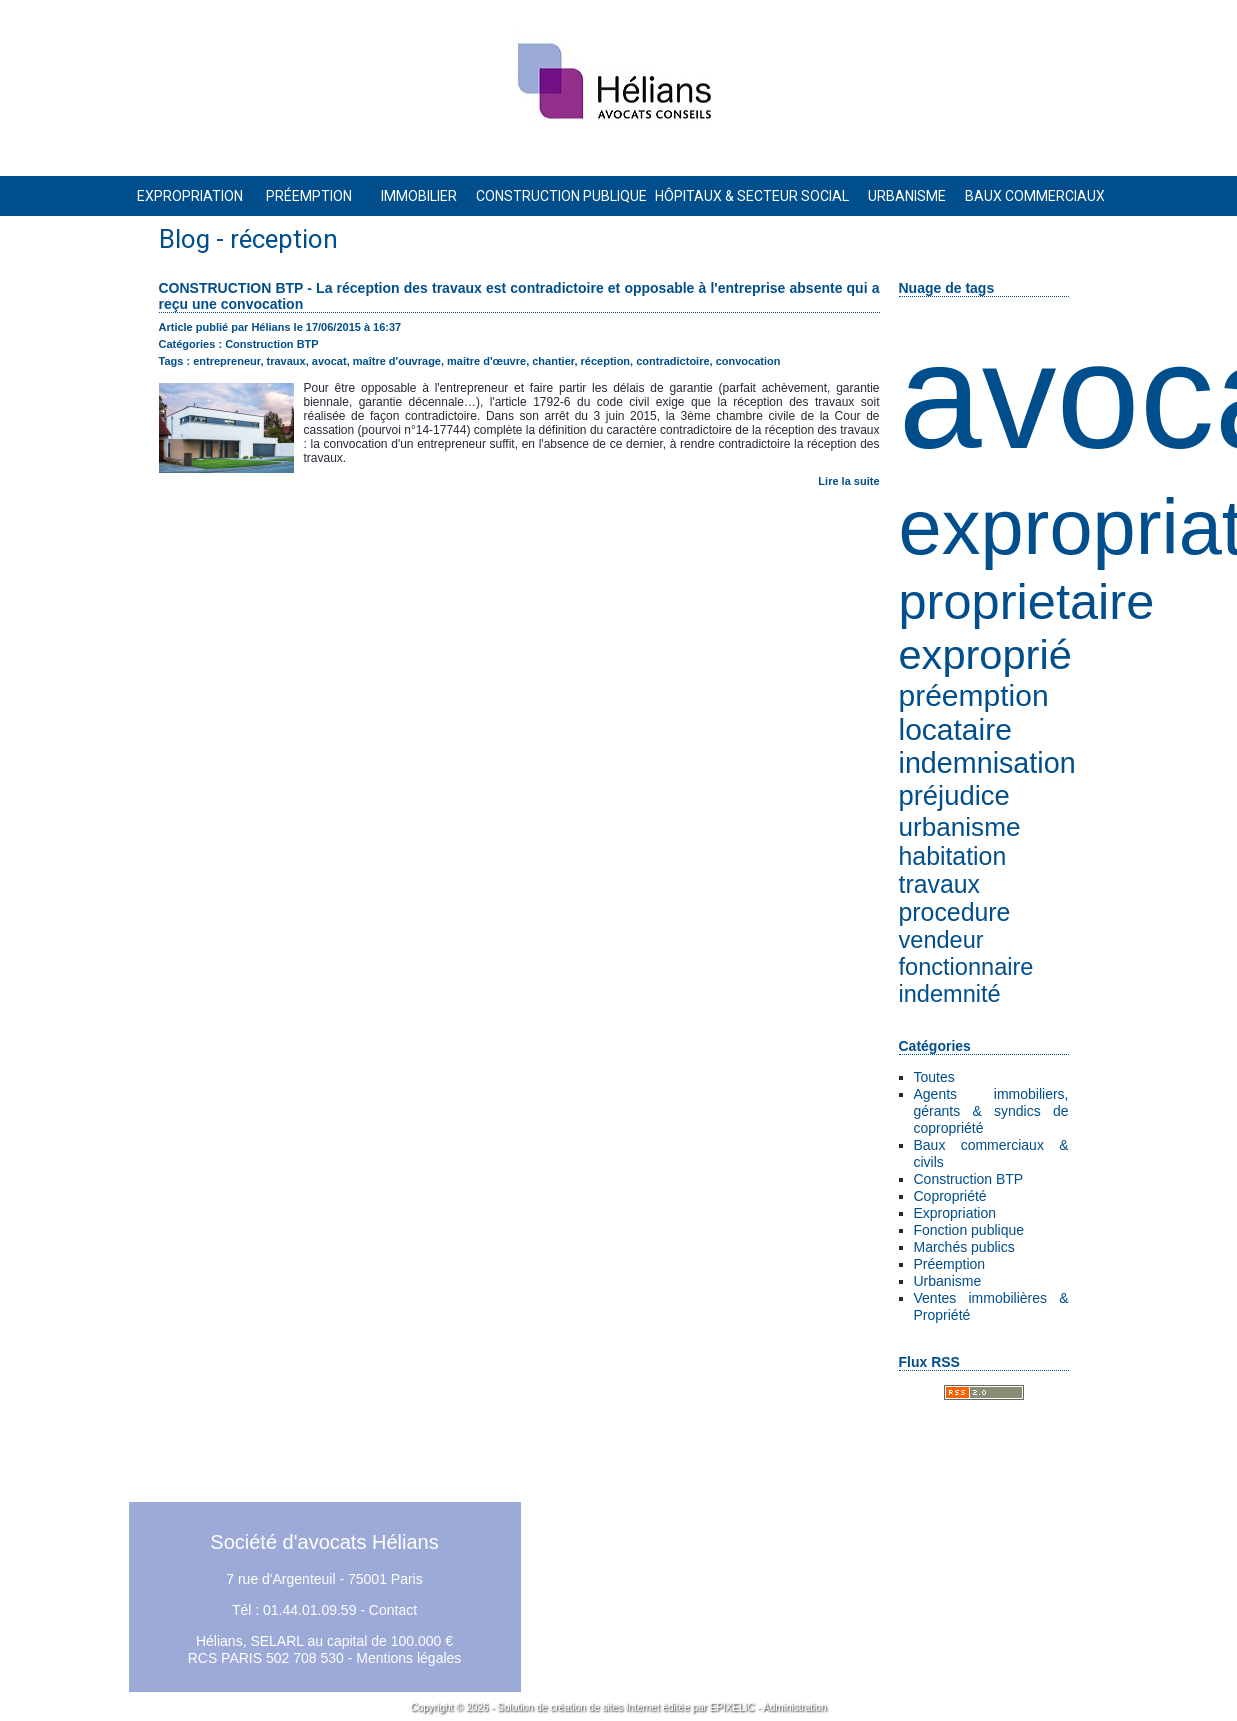 The width and height of the screenshot is (1237, 1721). I want to click on Fonction publique, so click(969, 1230).